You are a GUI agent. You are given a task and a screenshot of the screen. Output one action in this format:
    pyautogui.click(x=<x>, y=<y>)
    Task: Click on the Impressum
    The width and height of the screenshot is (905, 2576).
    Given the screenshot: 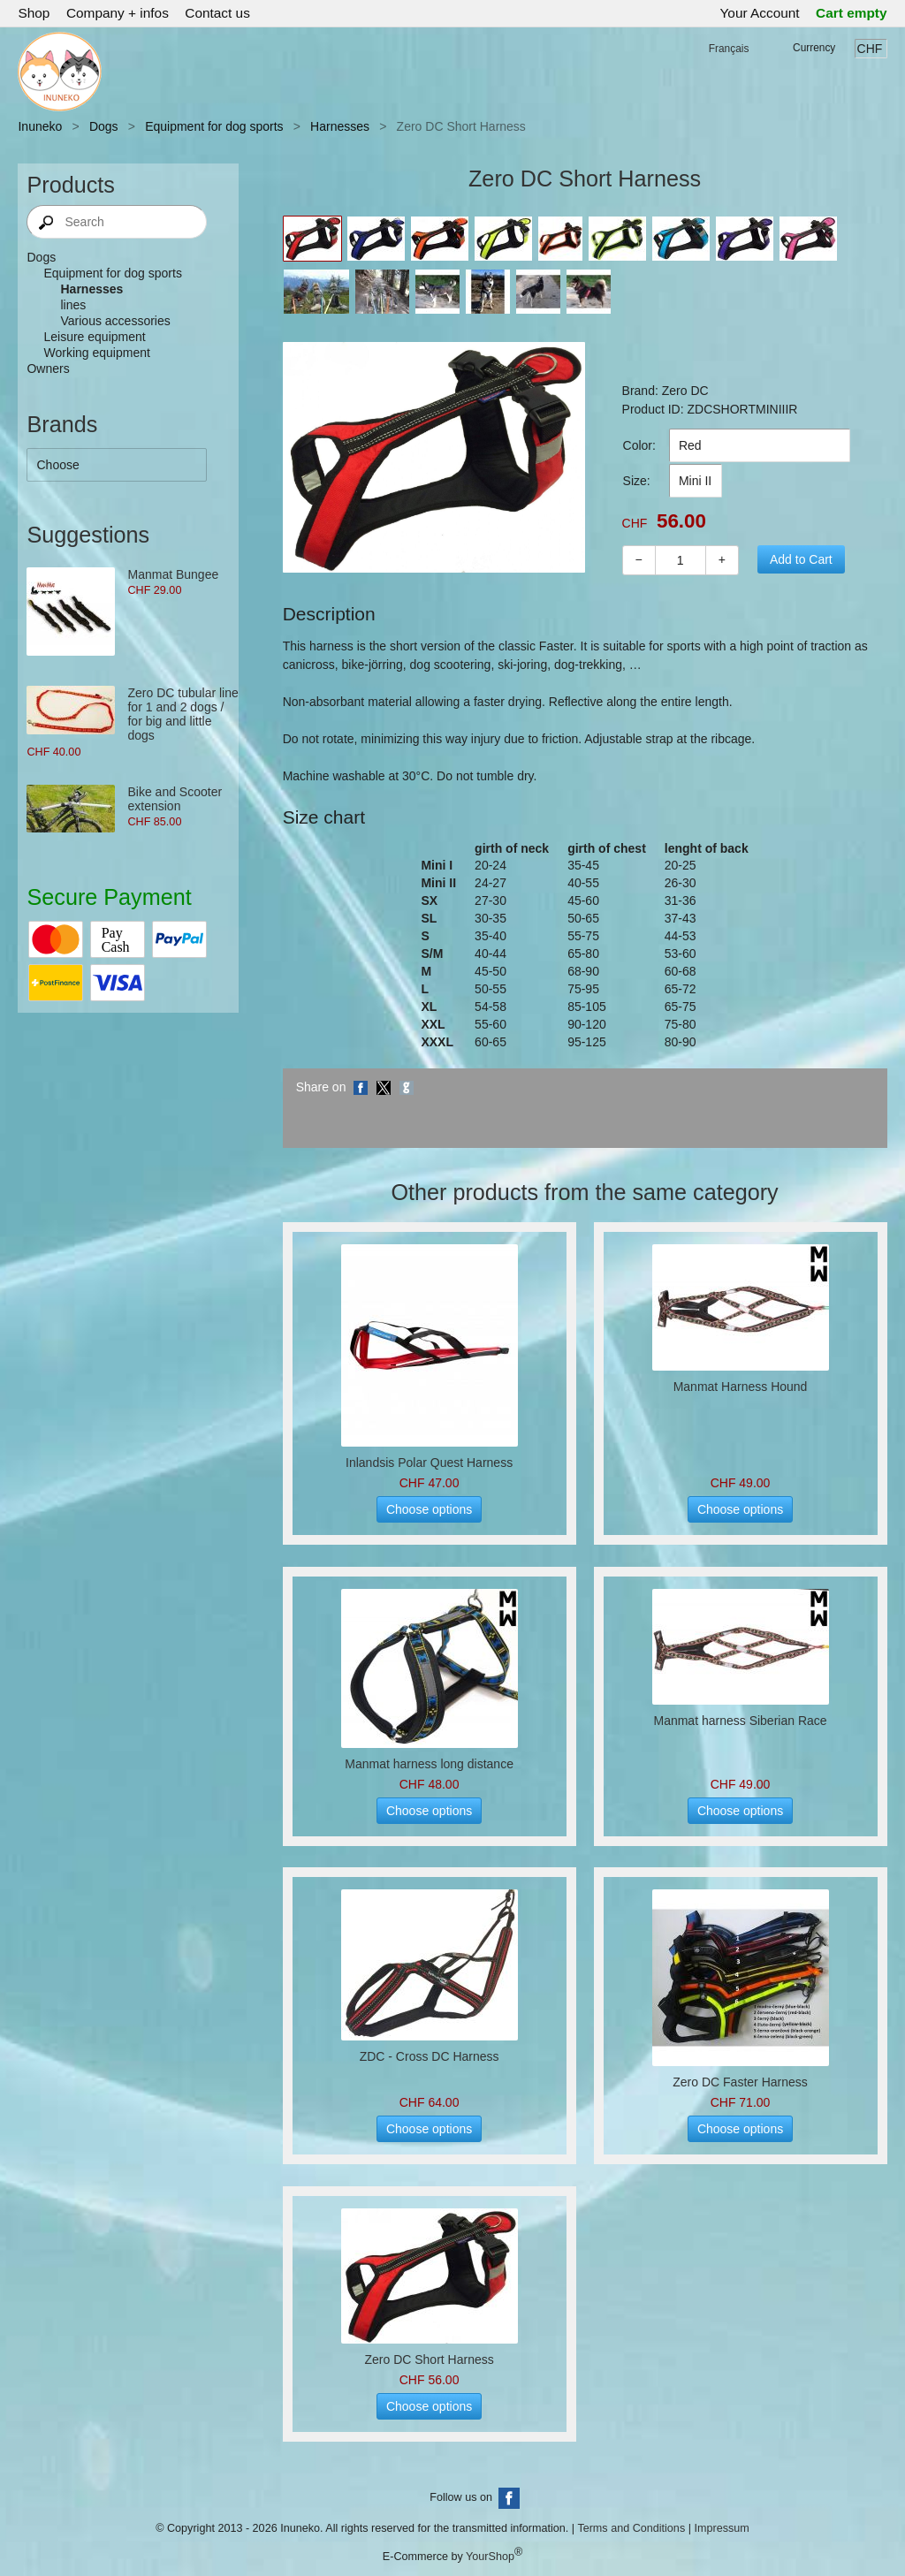 What is the action you would take?
    pyautogui.click(x=721, y=2528)
    